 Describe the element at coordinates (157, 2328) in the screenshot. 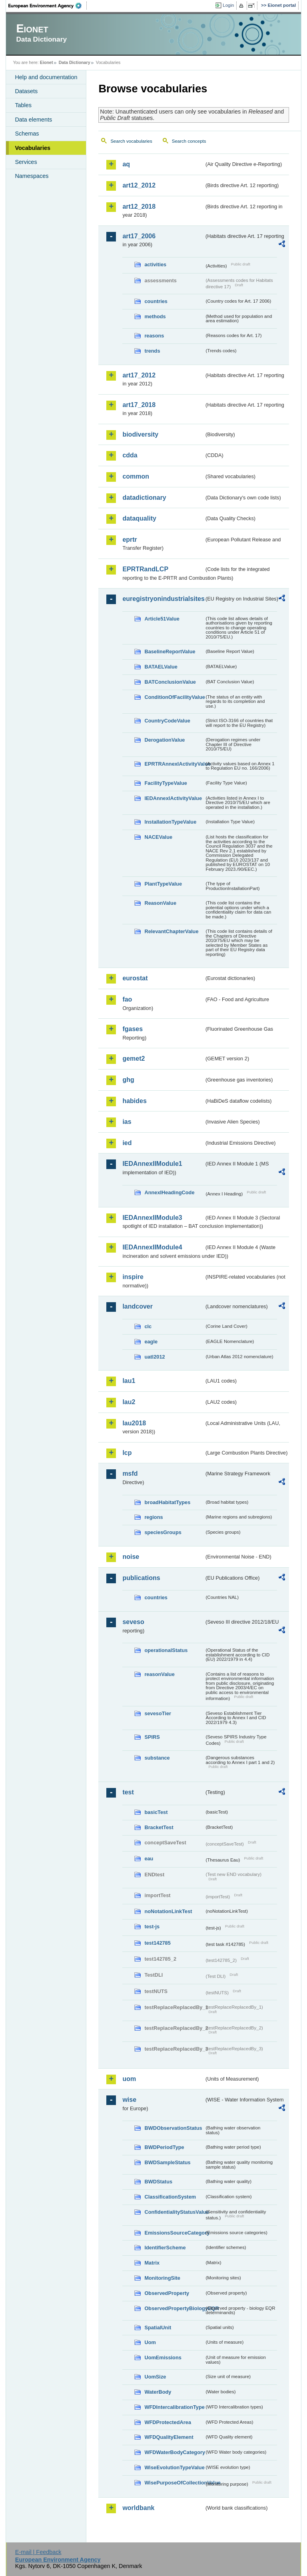

I see `SpatialUnit` at that location.